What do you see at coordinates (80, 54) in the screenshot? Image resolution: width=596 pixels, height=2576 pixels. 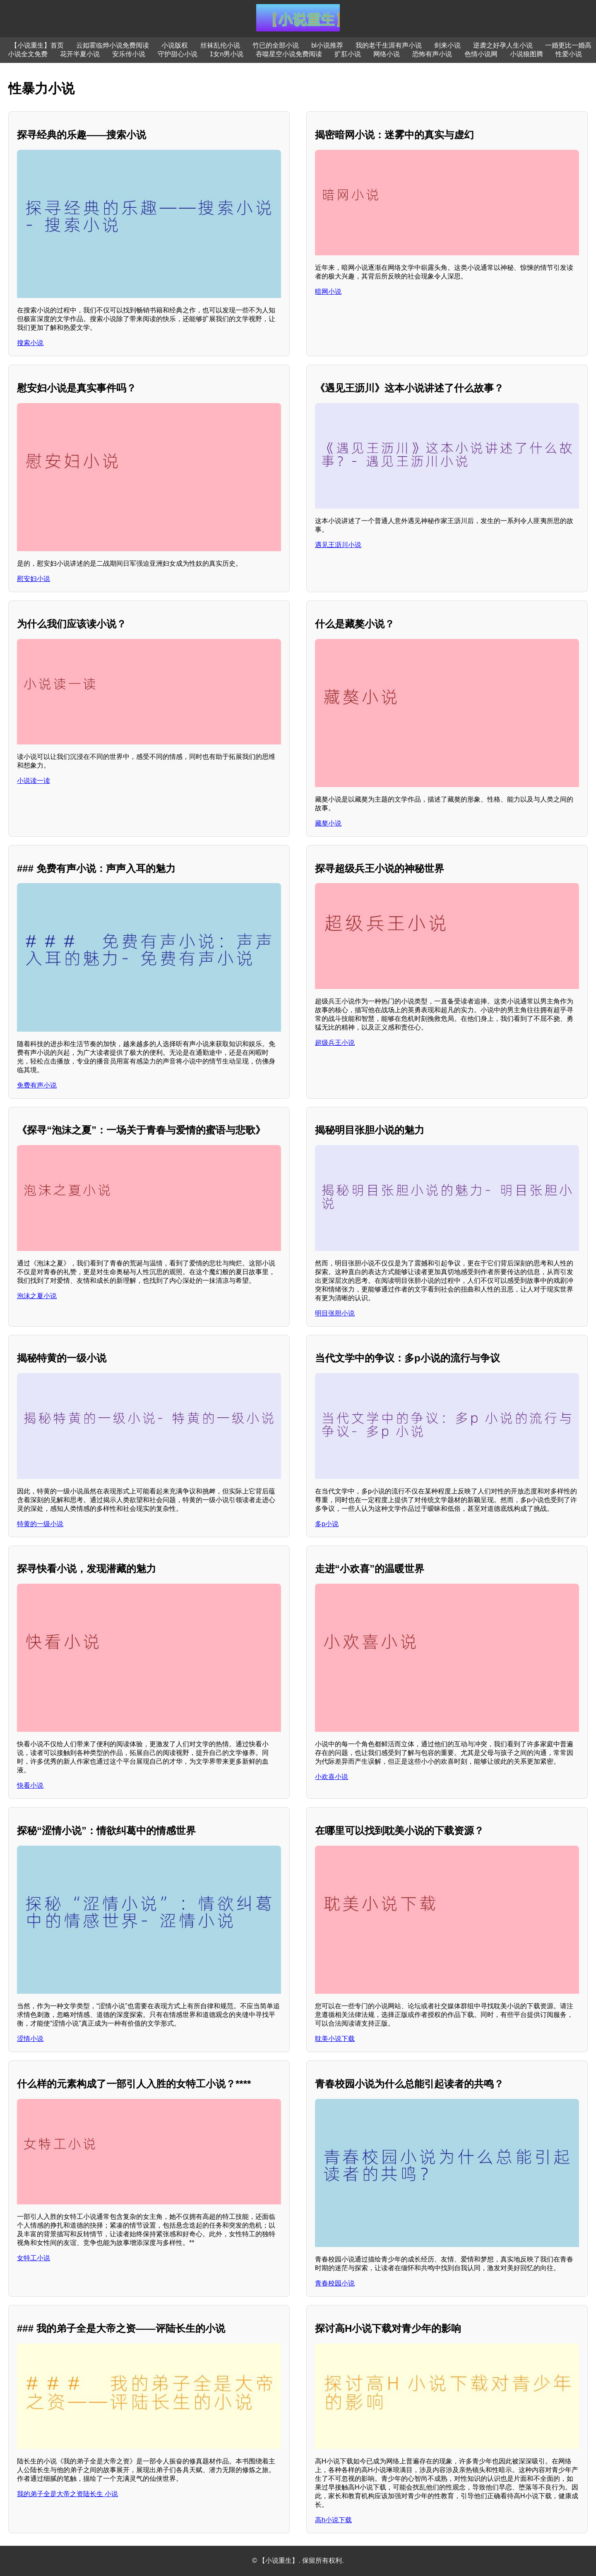 I see `花开半夏小说` at bounding box center [80, 54].